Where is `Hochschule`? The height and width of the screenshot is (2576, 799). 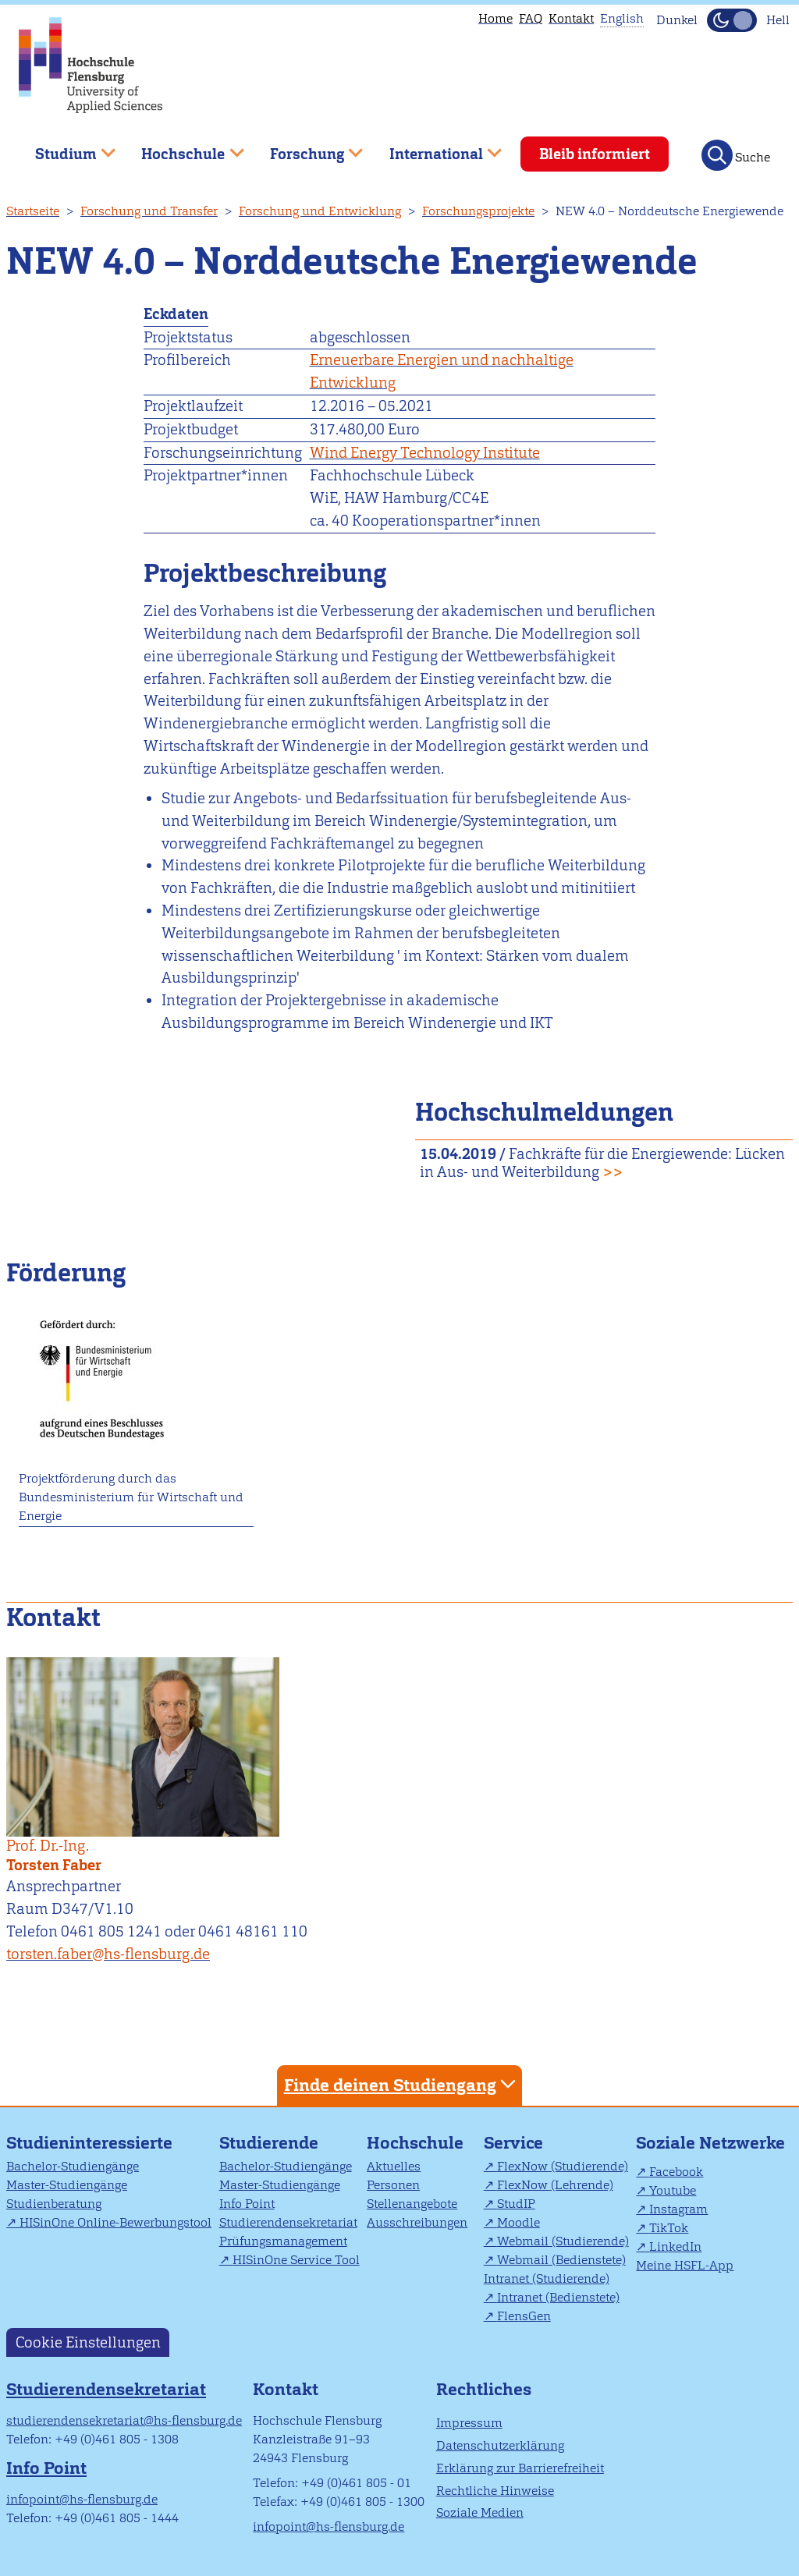
Hochschule is located at coordinates (415, 2142).